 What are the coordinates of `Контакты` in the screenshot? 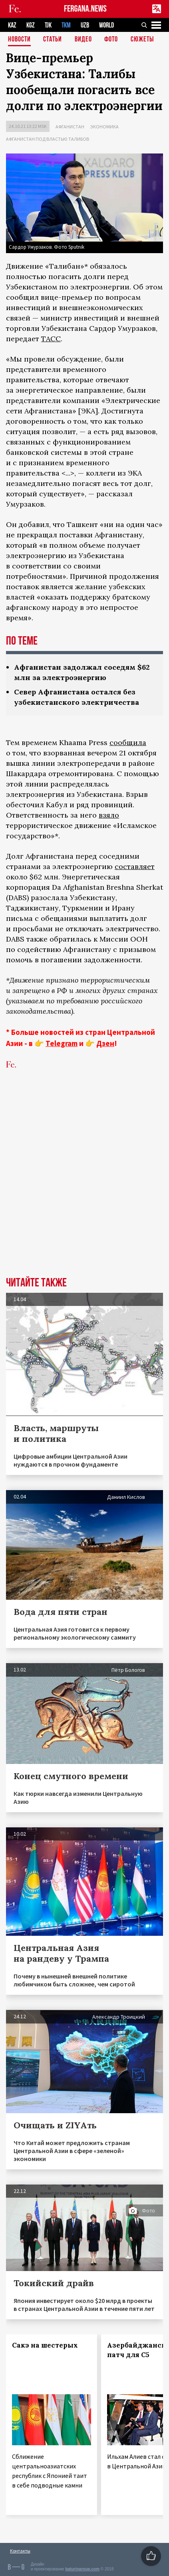 It's located at (20, 2551).